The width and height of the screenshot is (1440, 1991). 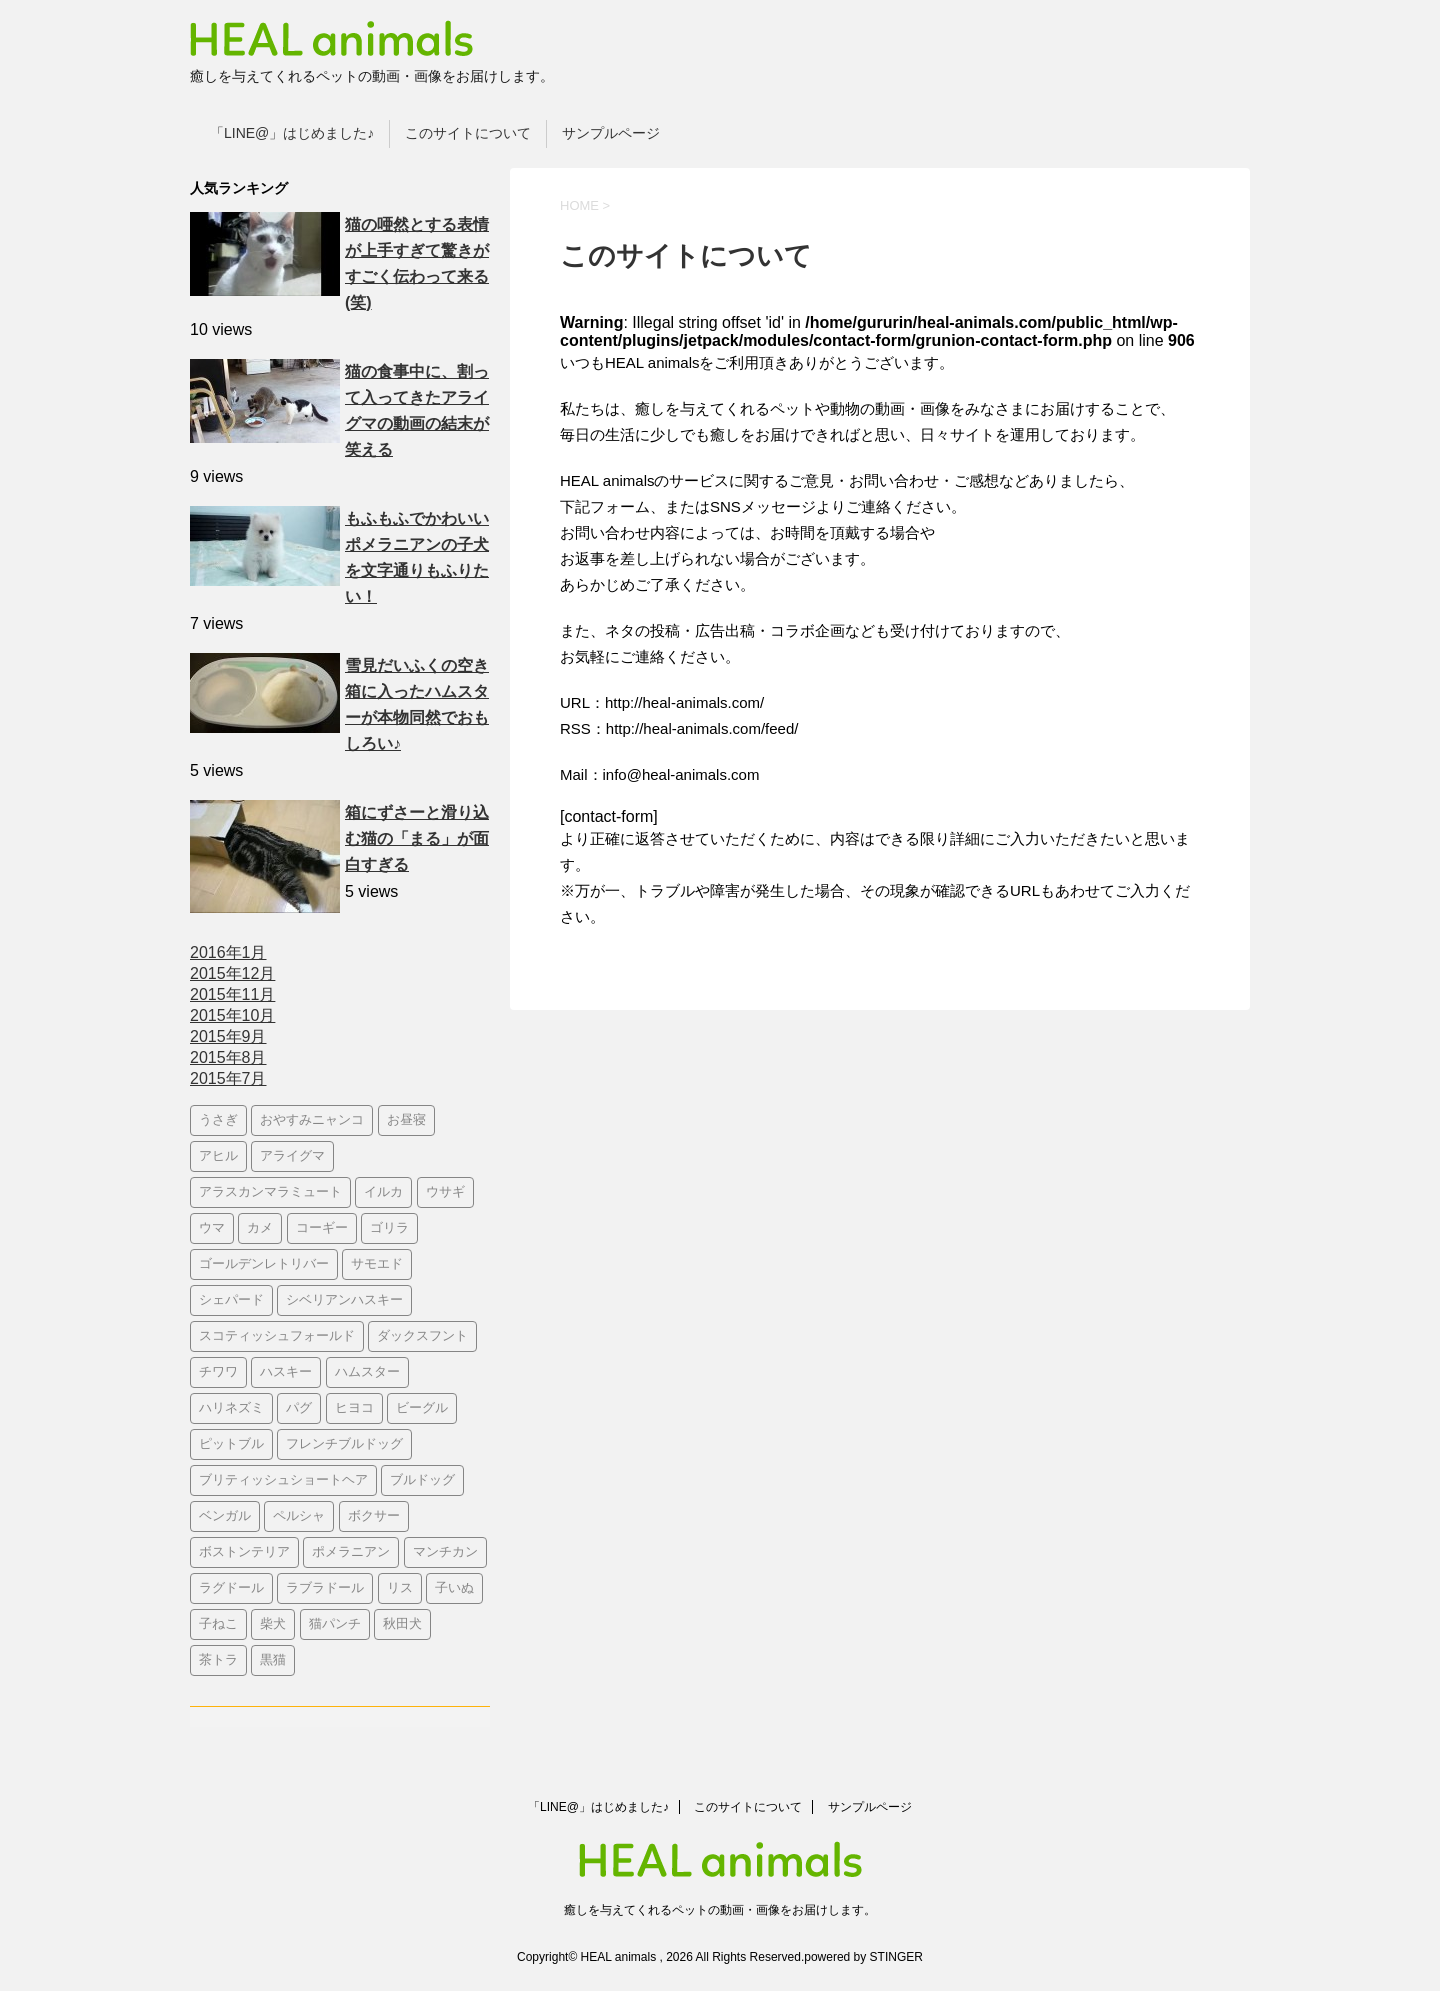 I want to click on ハスキー [ハスキー (16個の項目)], so click(x=286, y=1372).